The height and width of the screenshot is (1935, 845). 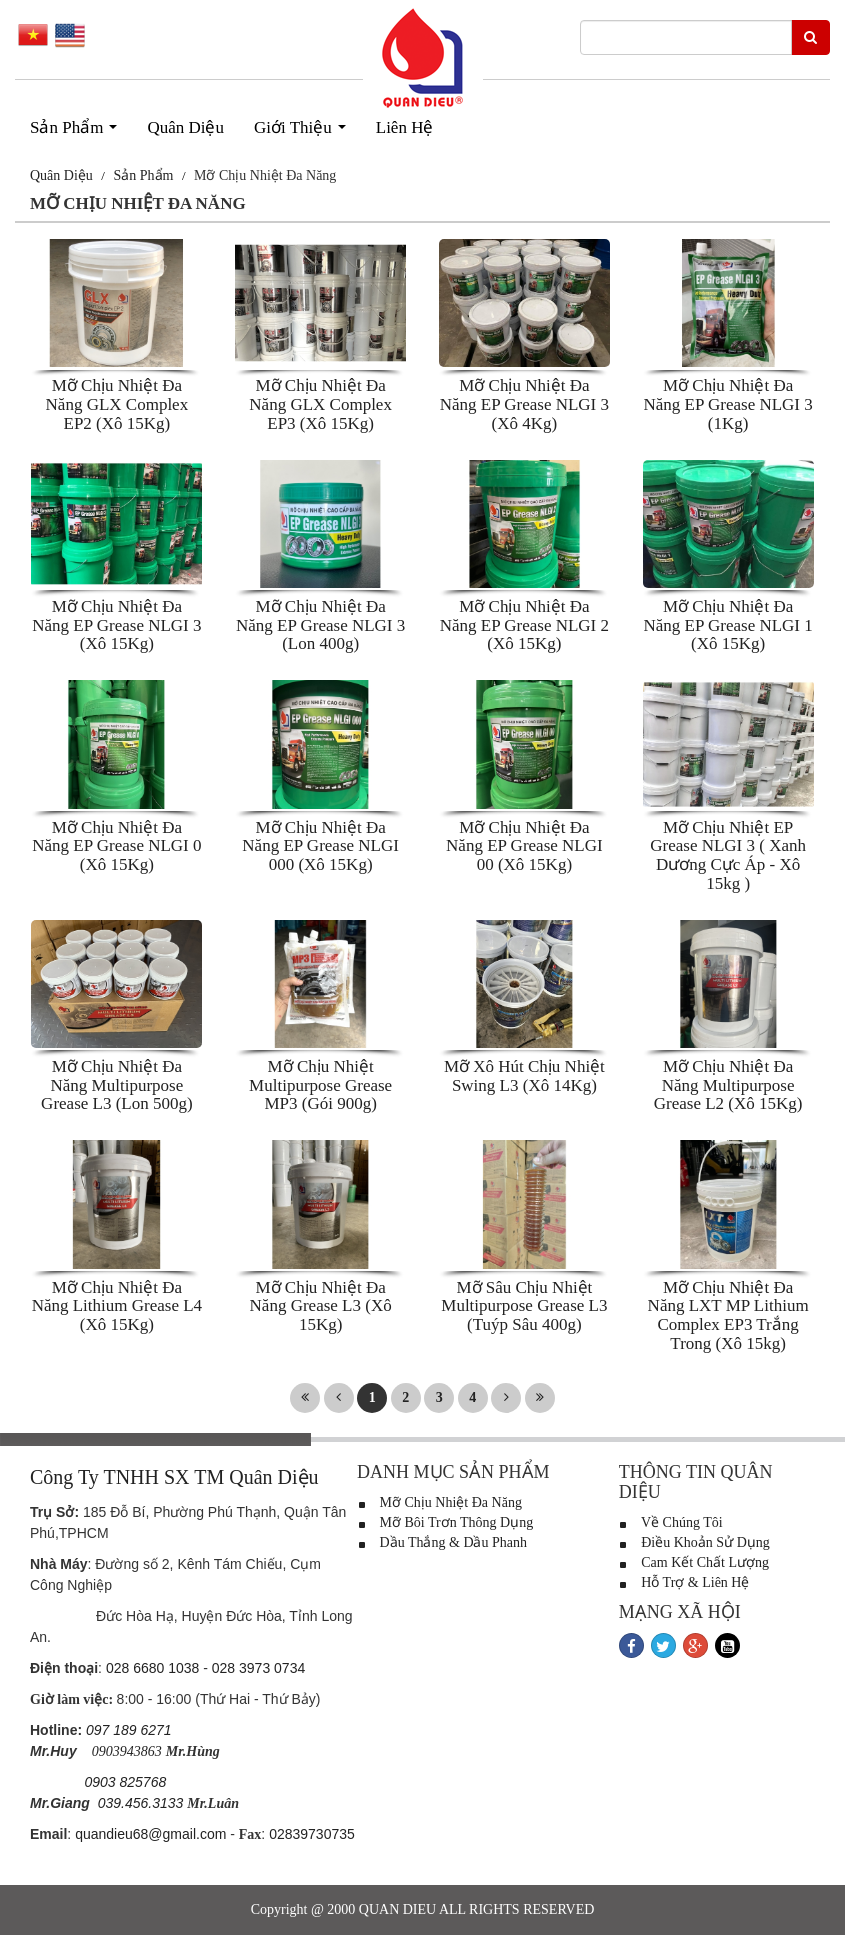 What do you see at coordinates (524, 1076) in the screenshot?
I see `Mỡ Xô Hút Chịu Nhiệt Swing L3 (Xô 14Kg)` at bounding box center [524, 1076].